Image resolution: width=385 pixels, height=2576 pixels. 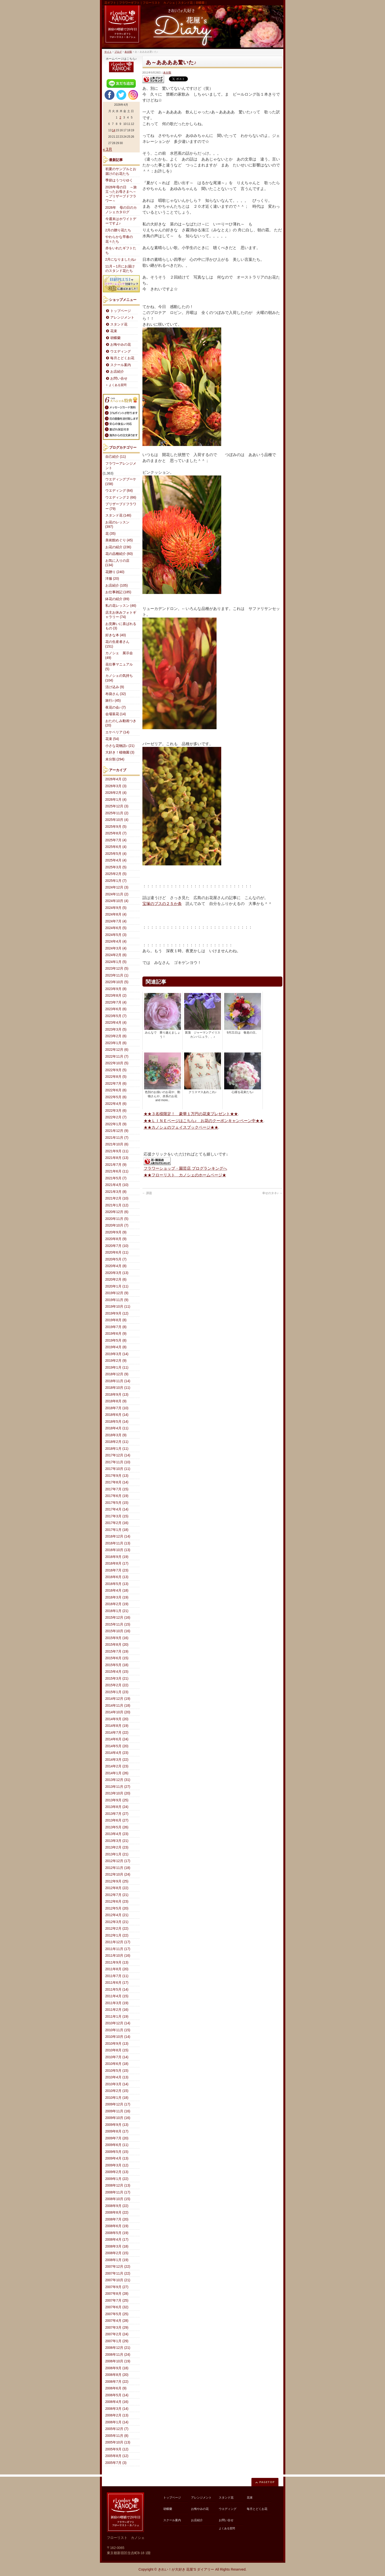 I want to click on 2024年1月 (5), so click(x=116, y=962).